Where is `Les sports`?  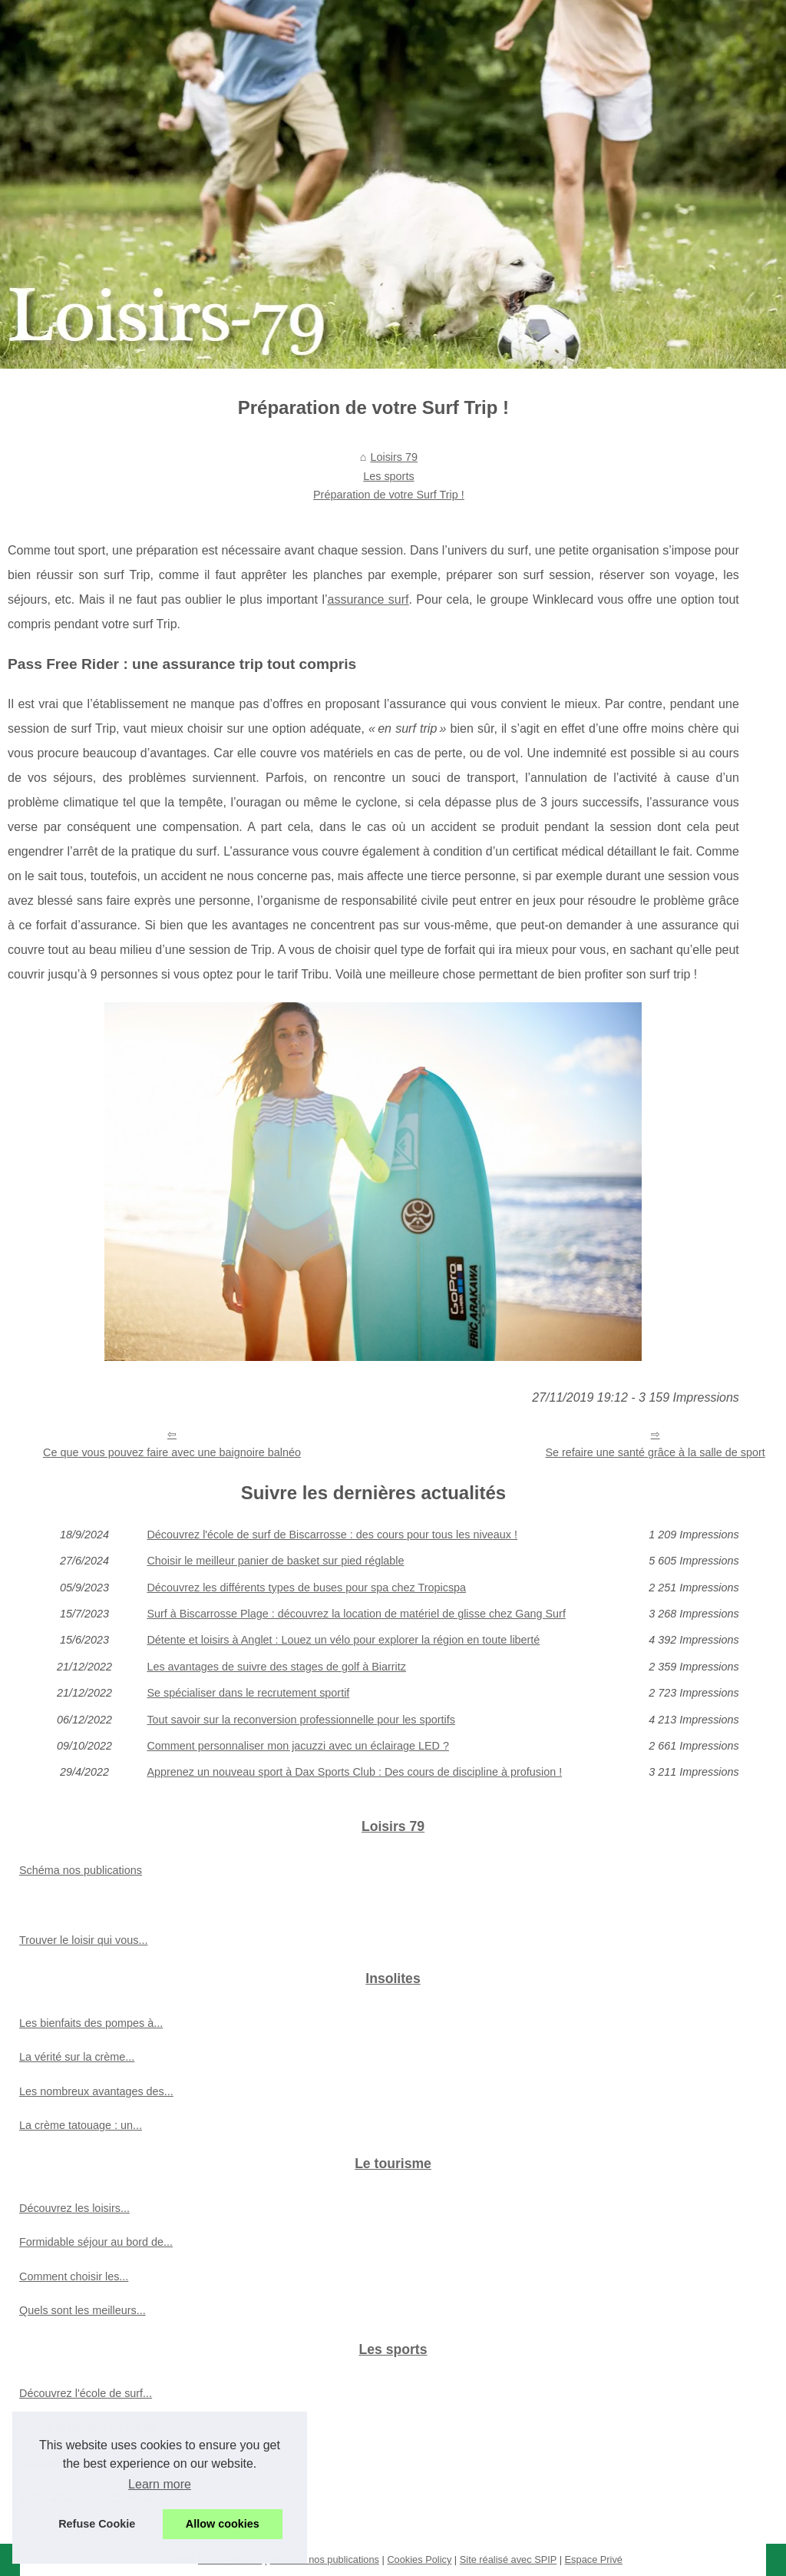
Les sports is located at coordinates (388, 476).